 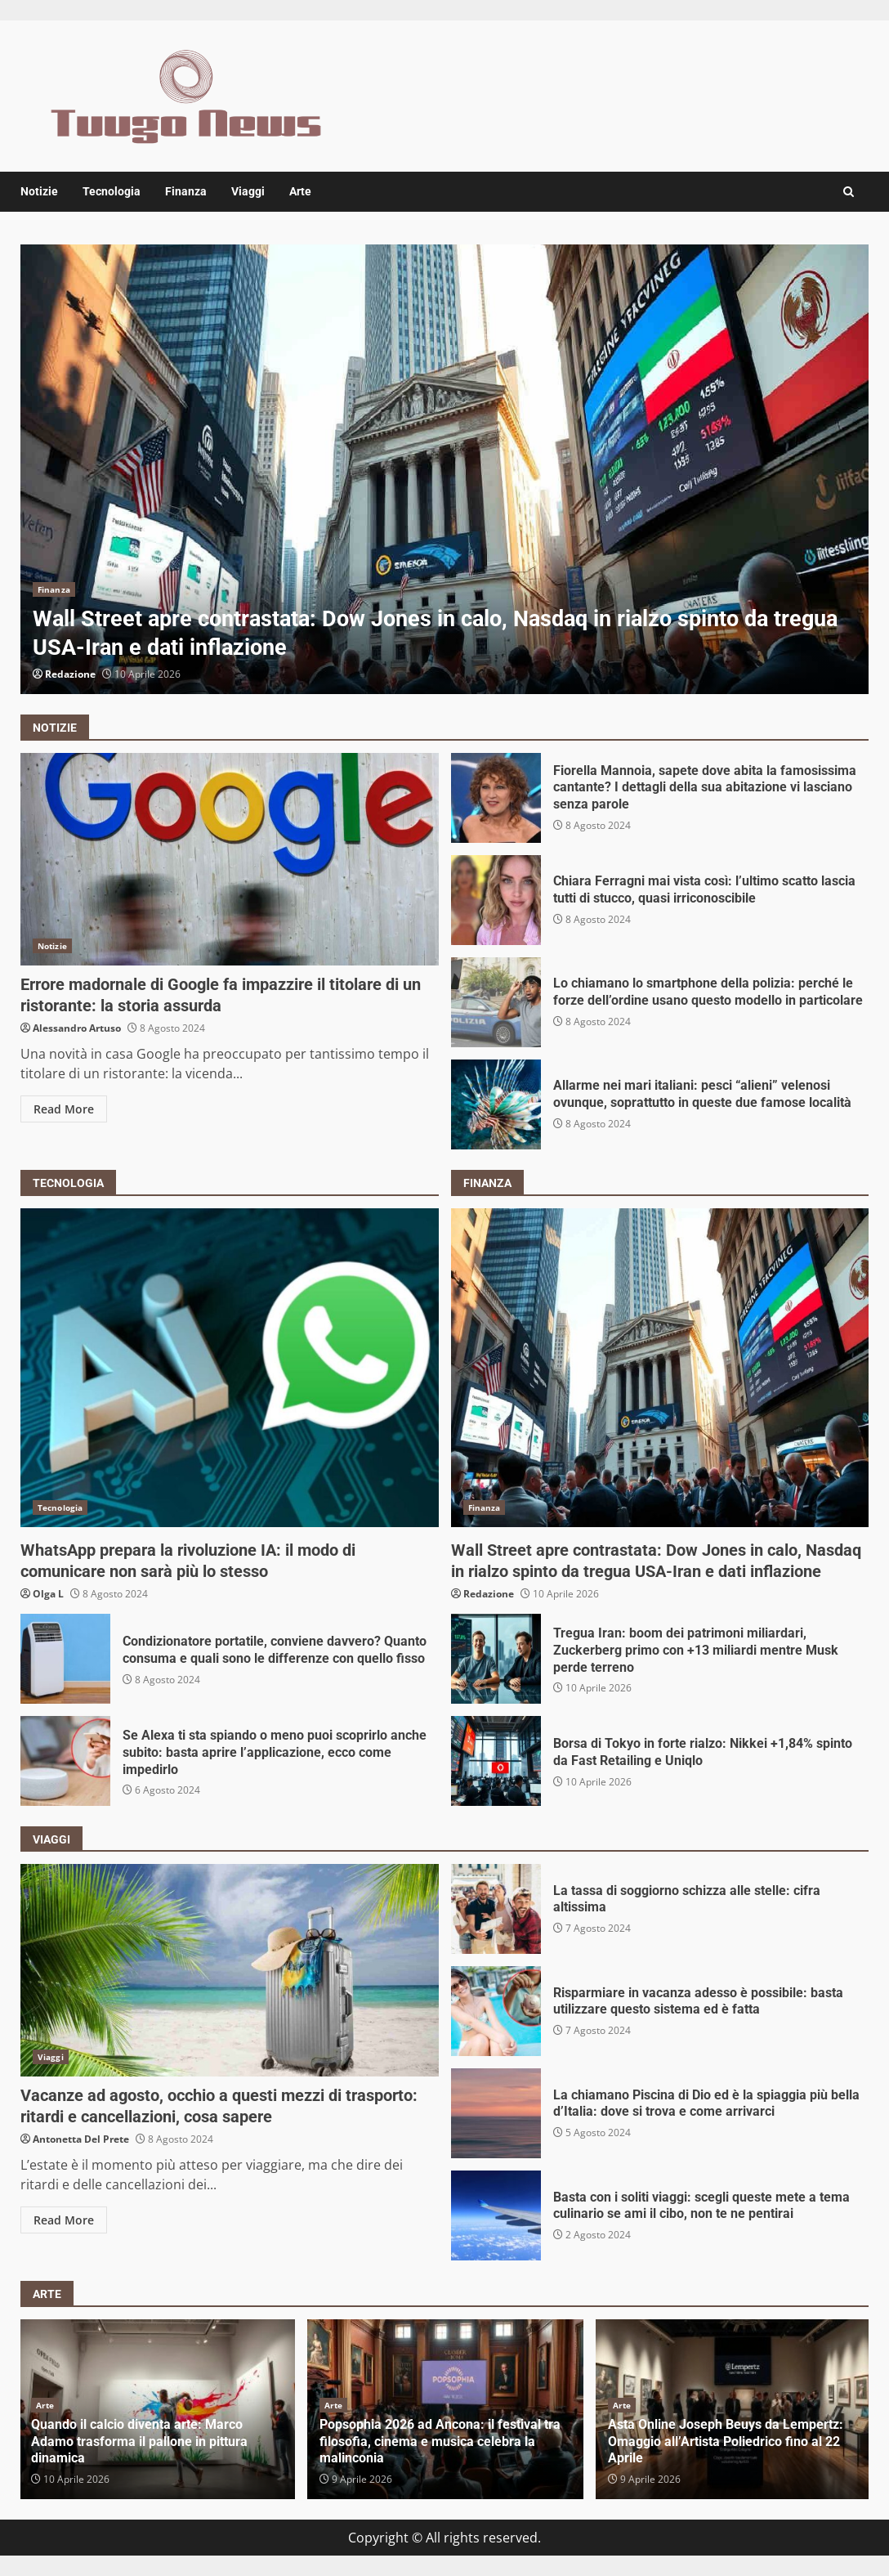 I want to click on Antonetta Del Prete, so click(x=81, y=2139).